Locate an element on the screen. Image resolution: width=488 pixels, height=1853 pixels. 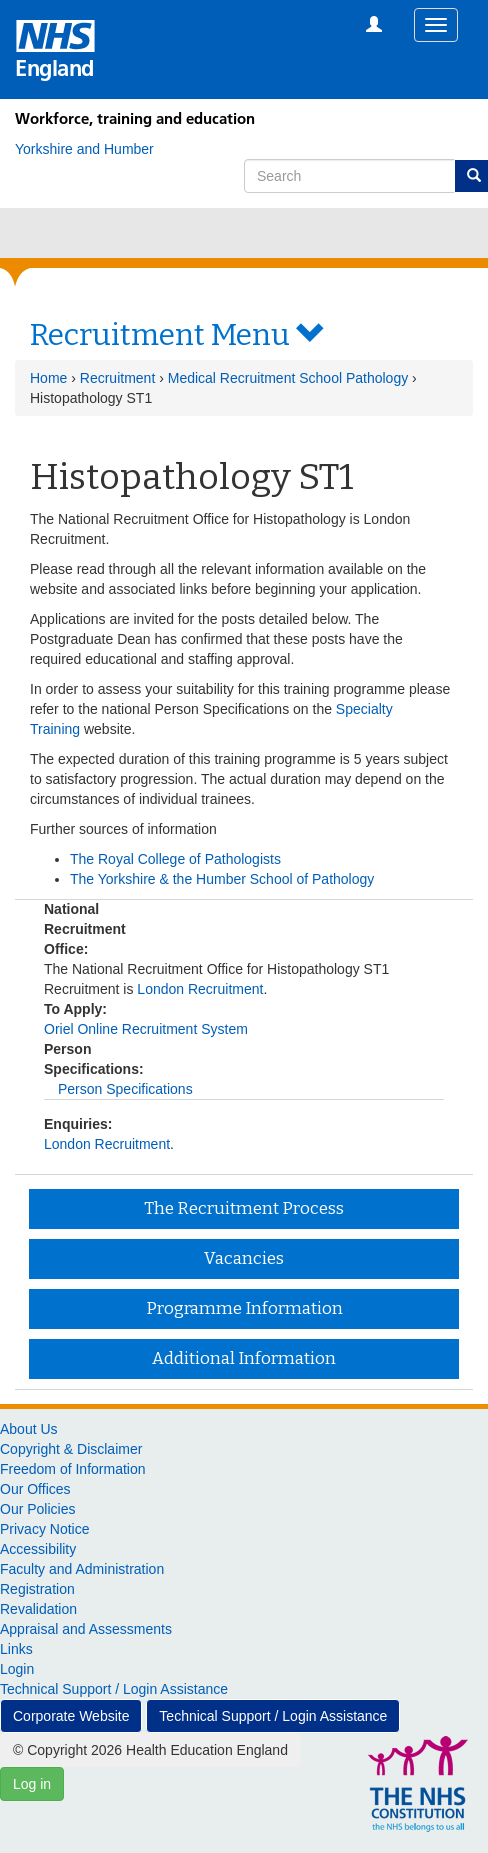
Person Specifications is located at coordinates (125, 1089).